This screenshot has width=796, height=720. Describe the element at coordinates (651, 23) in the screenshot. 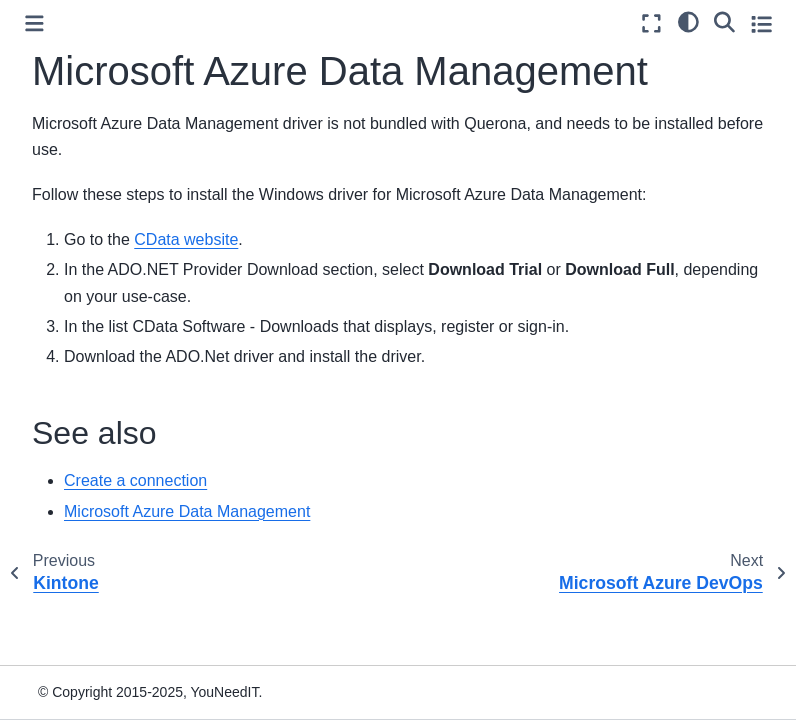

I see `[Fullscreen mode]` at that location.